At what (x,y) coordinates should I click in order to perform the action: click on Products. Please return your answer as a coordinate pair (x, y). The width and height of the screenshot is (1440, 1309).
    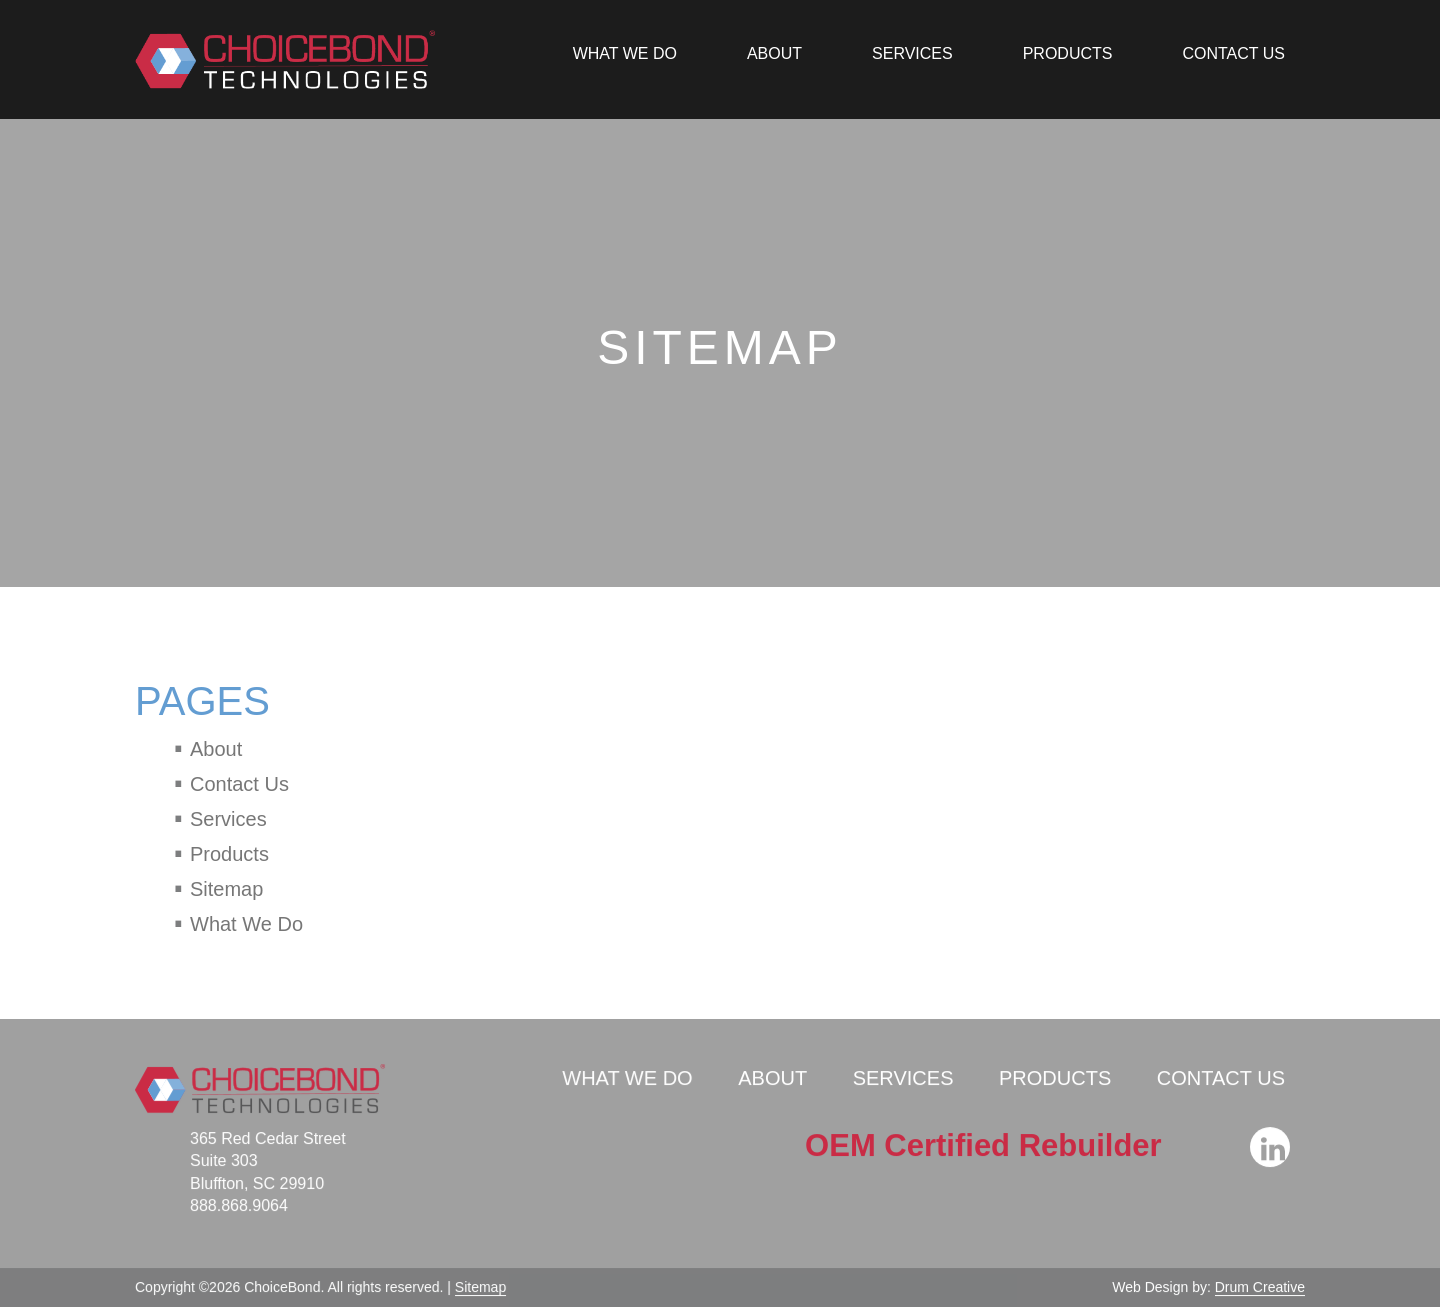
    Looking at the image, I should click on (1068, 53).